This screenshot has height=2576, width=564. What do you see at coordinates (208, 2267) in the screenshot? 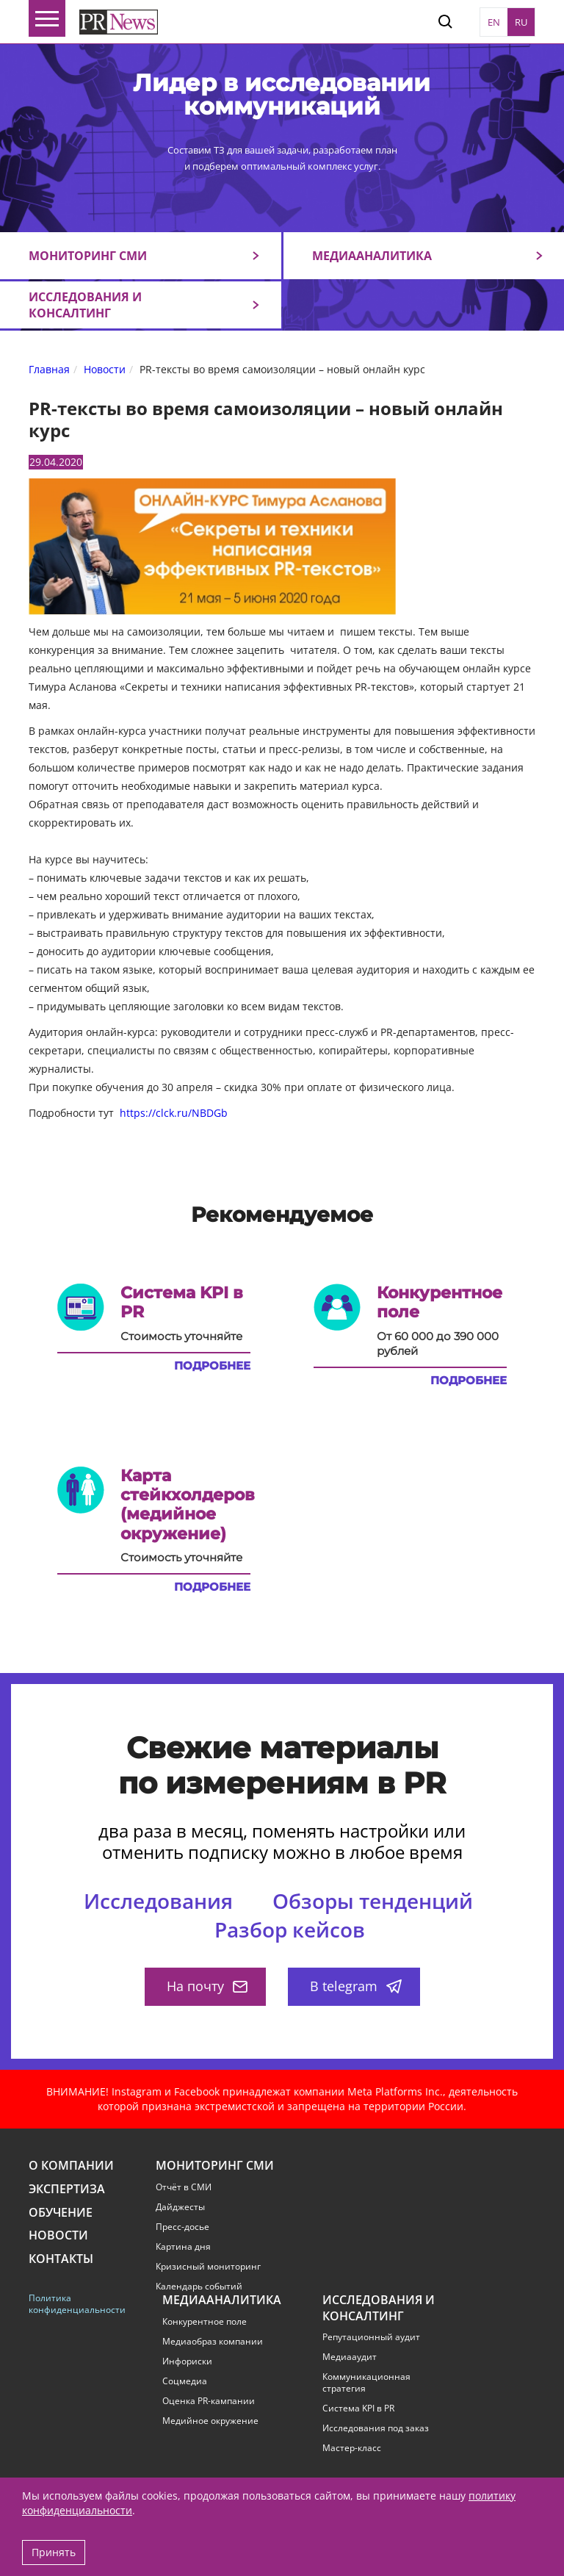
I see `Кризисный мониторинг` at bounding box center [208, 2267].